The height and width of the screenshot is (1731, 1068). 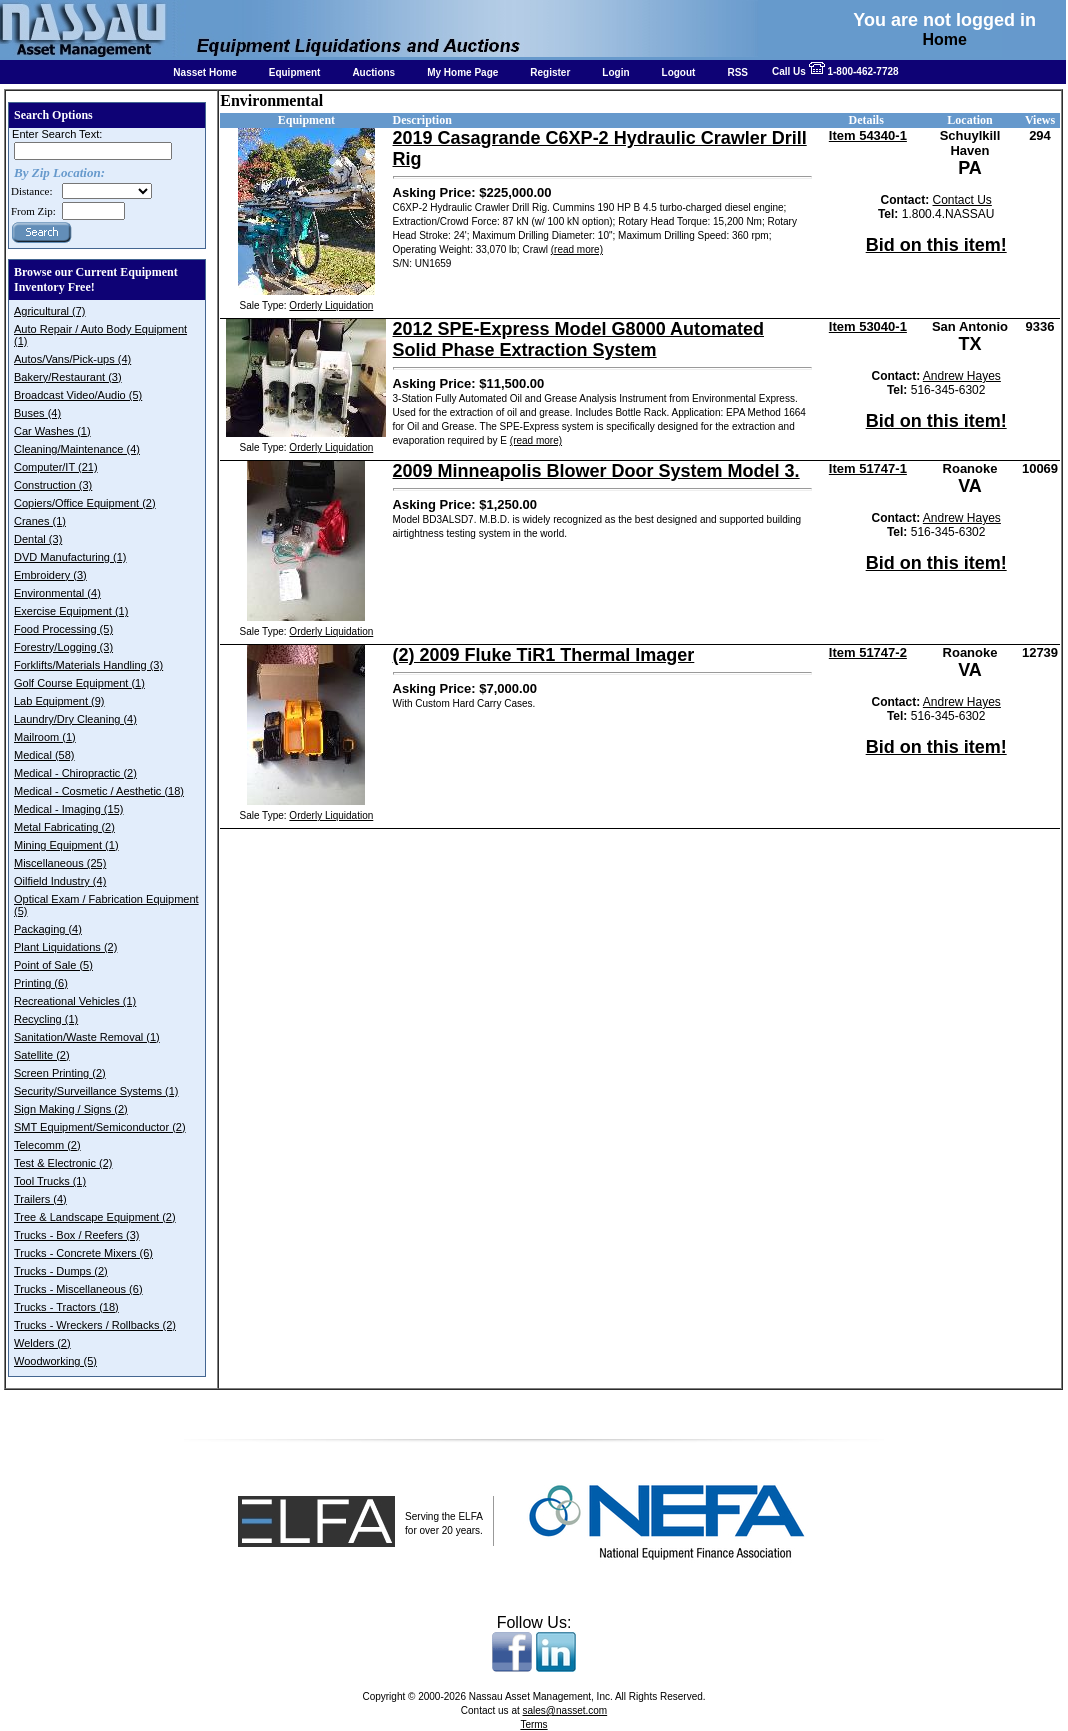 I want to click on Woodworking (5), so click(x=55, y=1361).